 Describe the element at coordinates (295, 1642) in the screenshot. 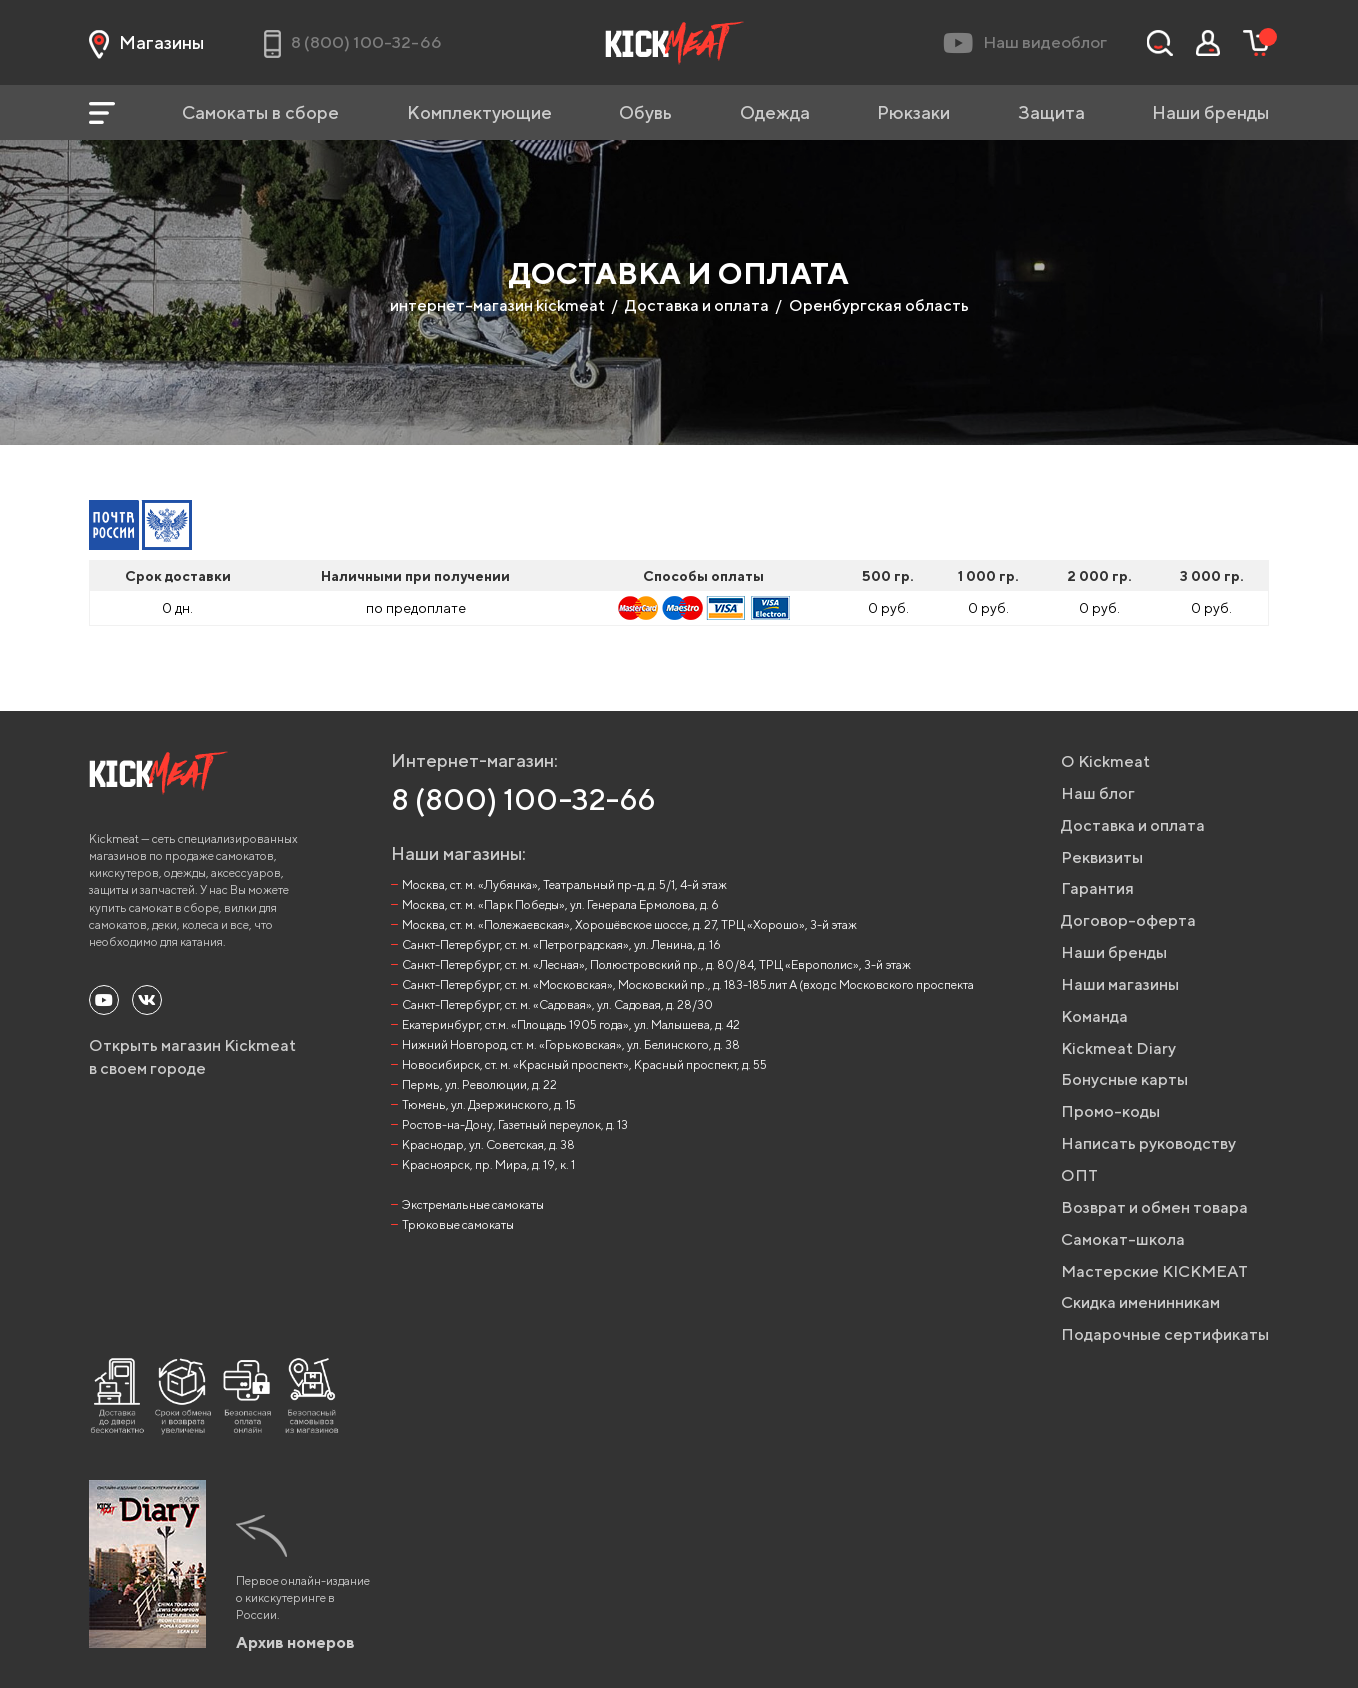

I see `Архив номеров` at that location.